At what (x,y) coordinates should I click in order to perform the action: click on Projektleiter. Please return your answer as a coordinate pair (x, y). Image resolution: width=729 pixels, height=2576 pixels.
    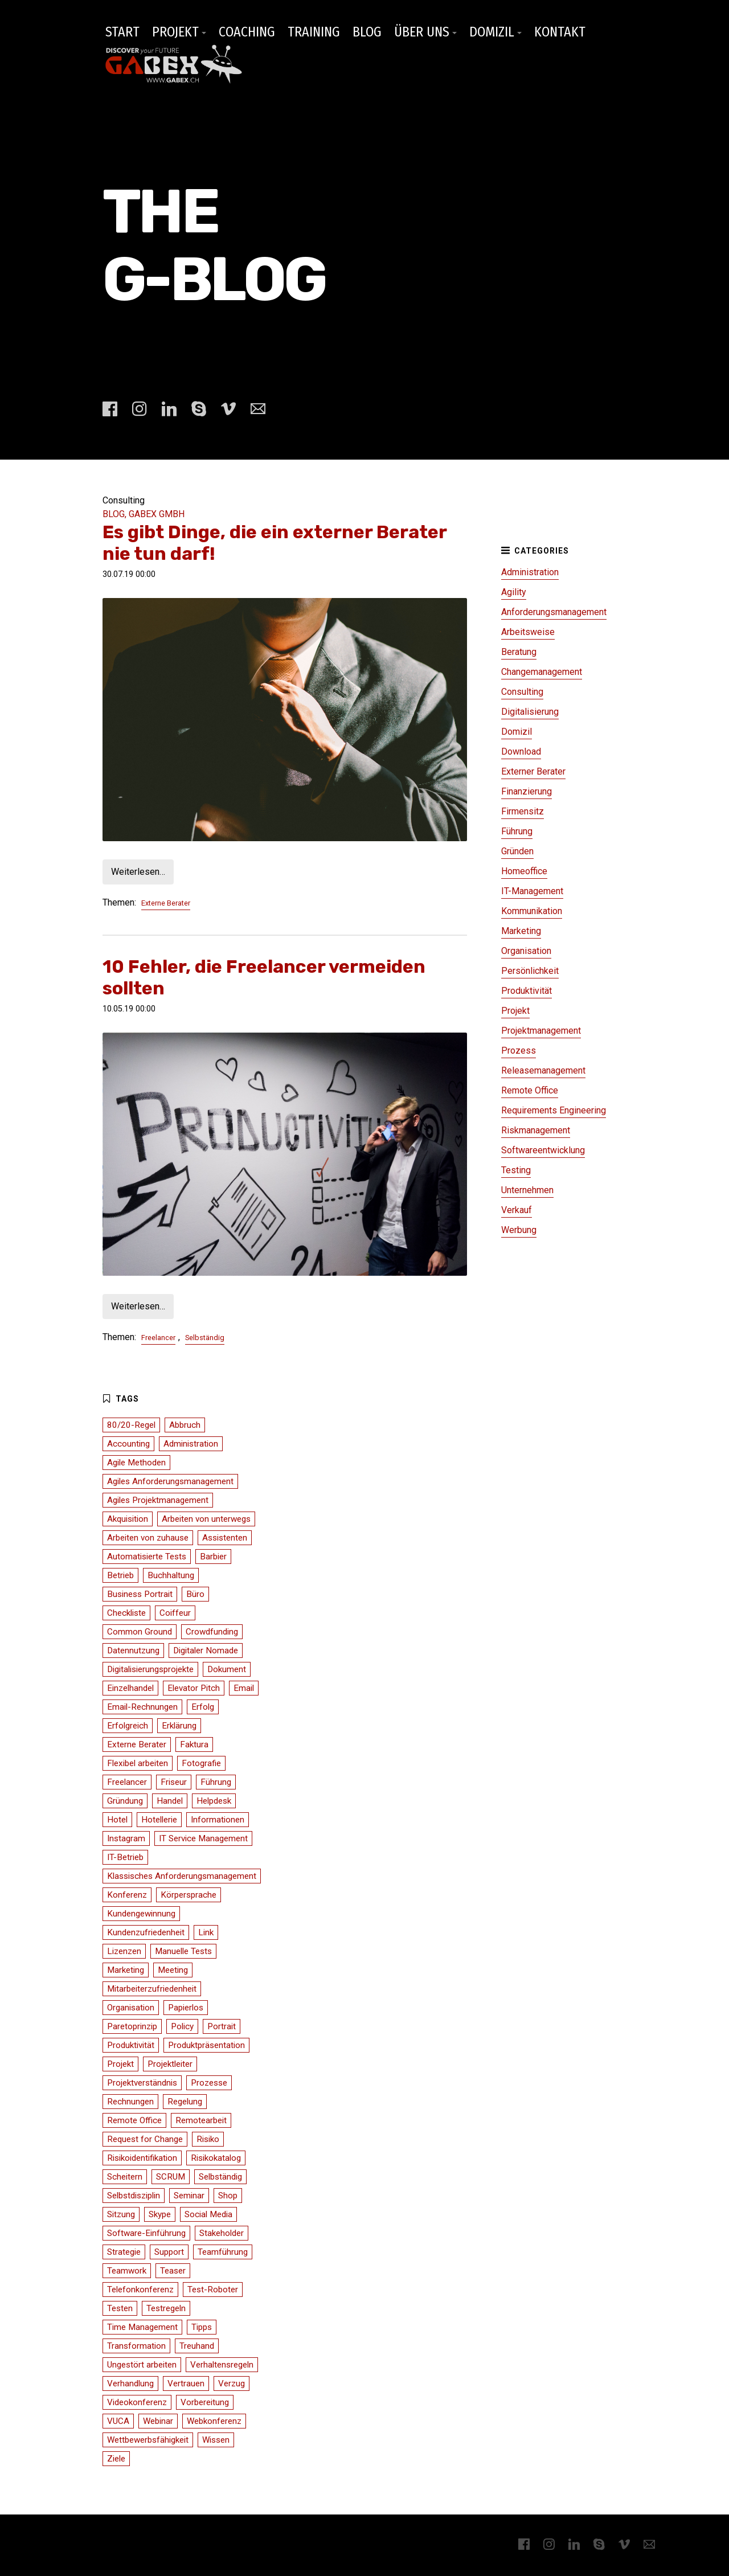
    Looking at the image, I should click on (170, 2064).